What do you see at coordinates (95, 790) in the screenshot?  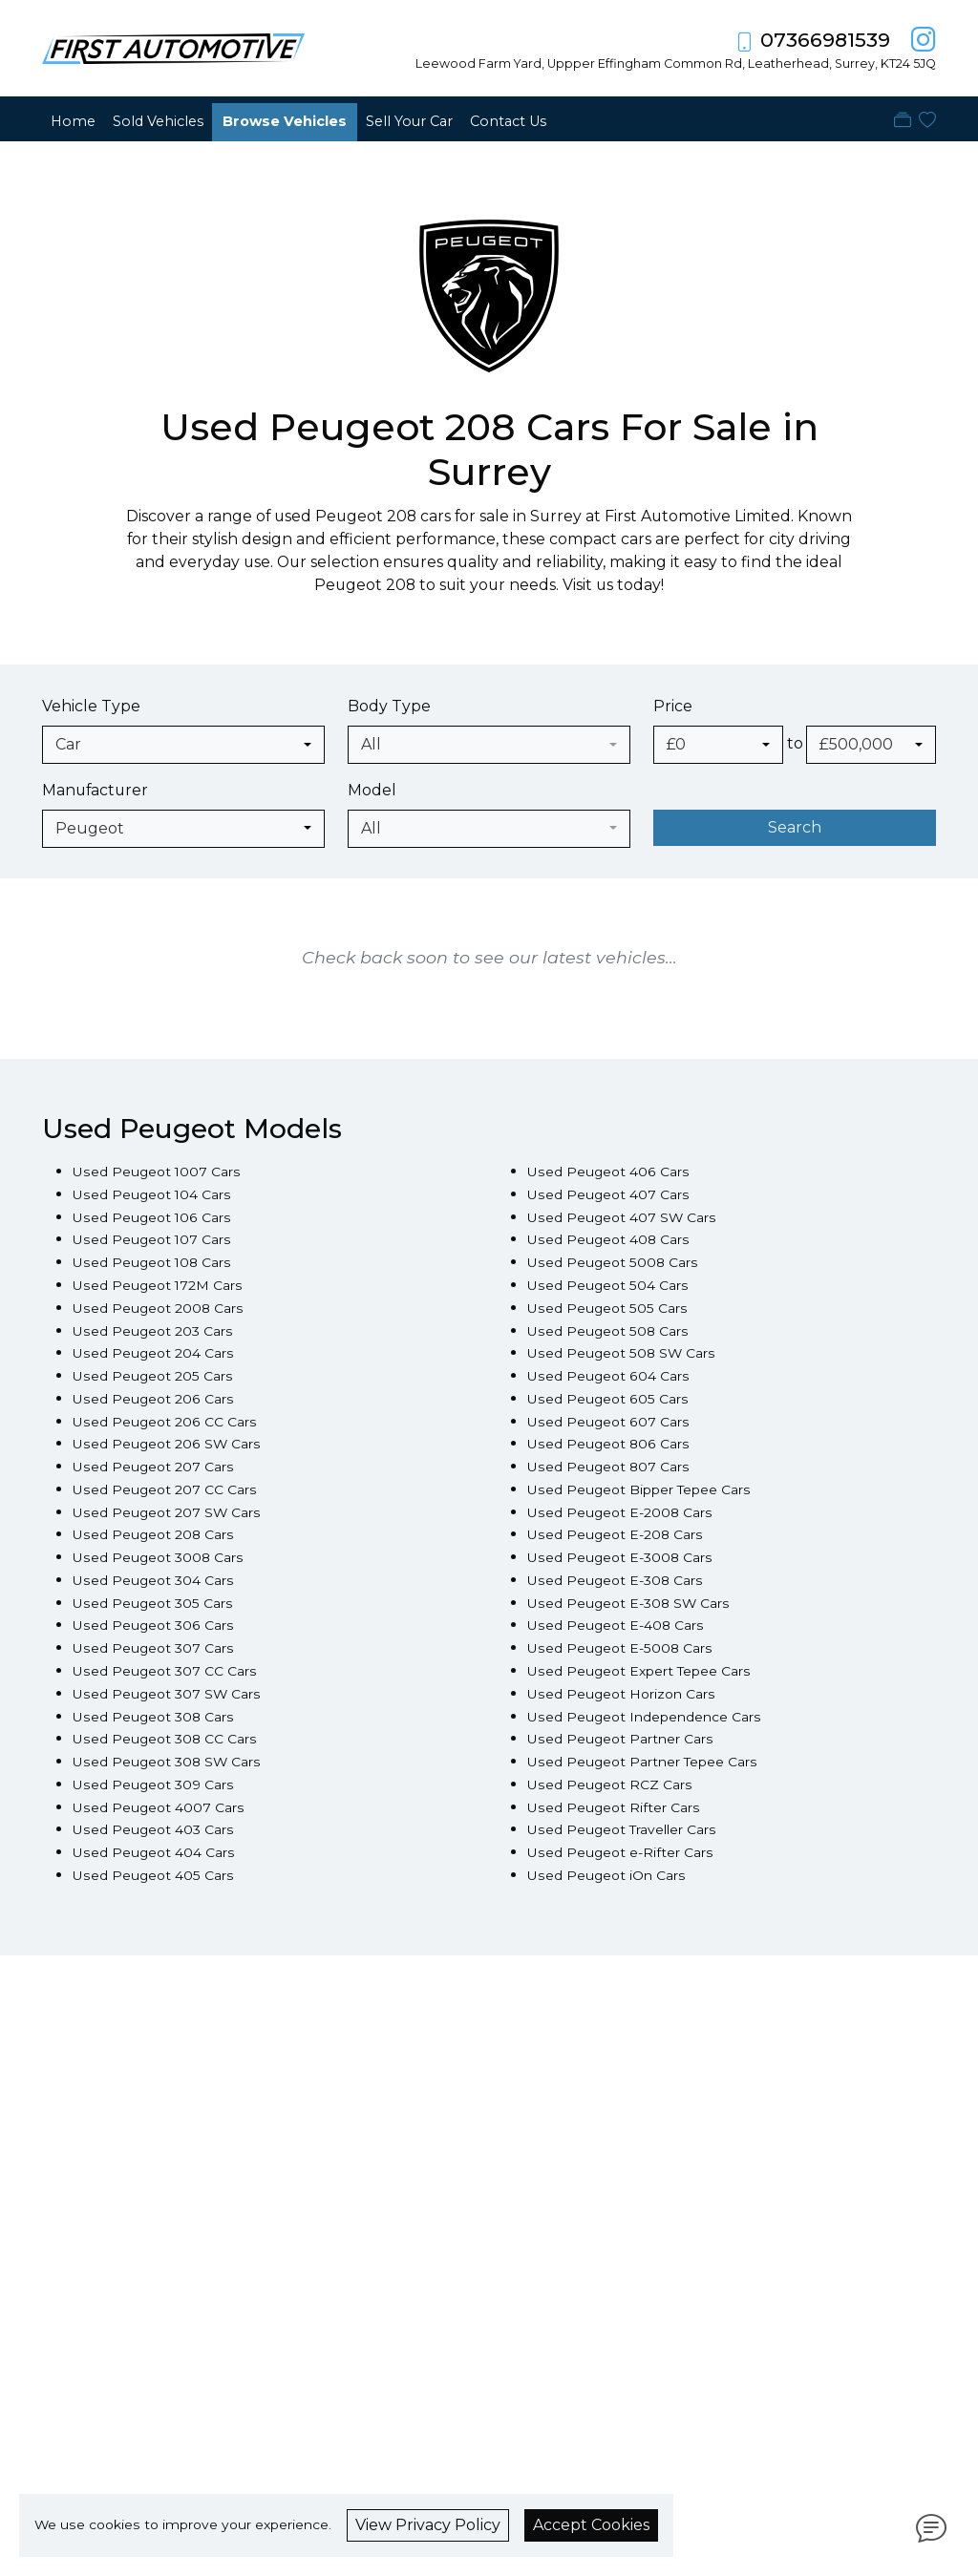 I see `Manufacturer` at bounding box center [95, 790].